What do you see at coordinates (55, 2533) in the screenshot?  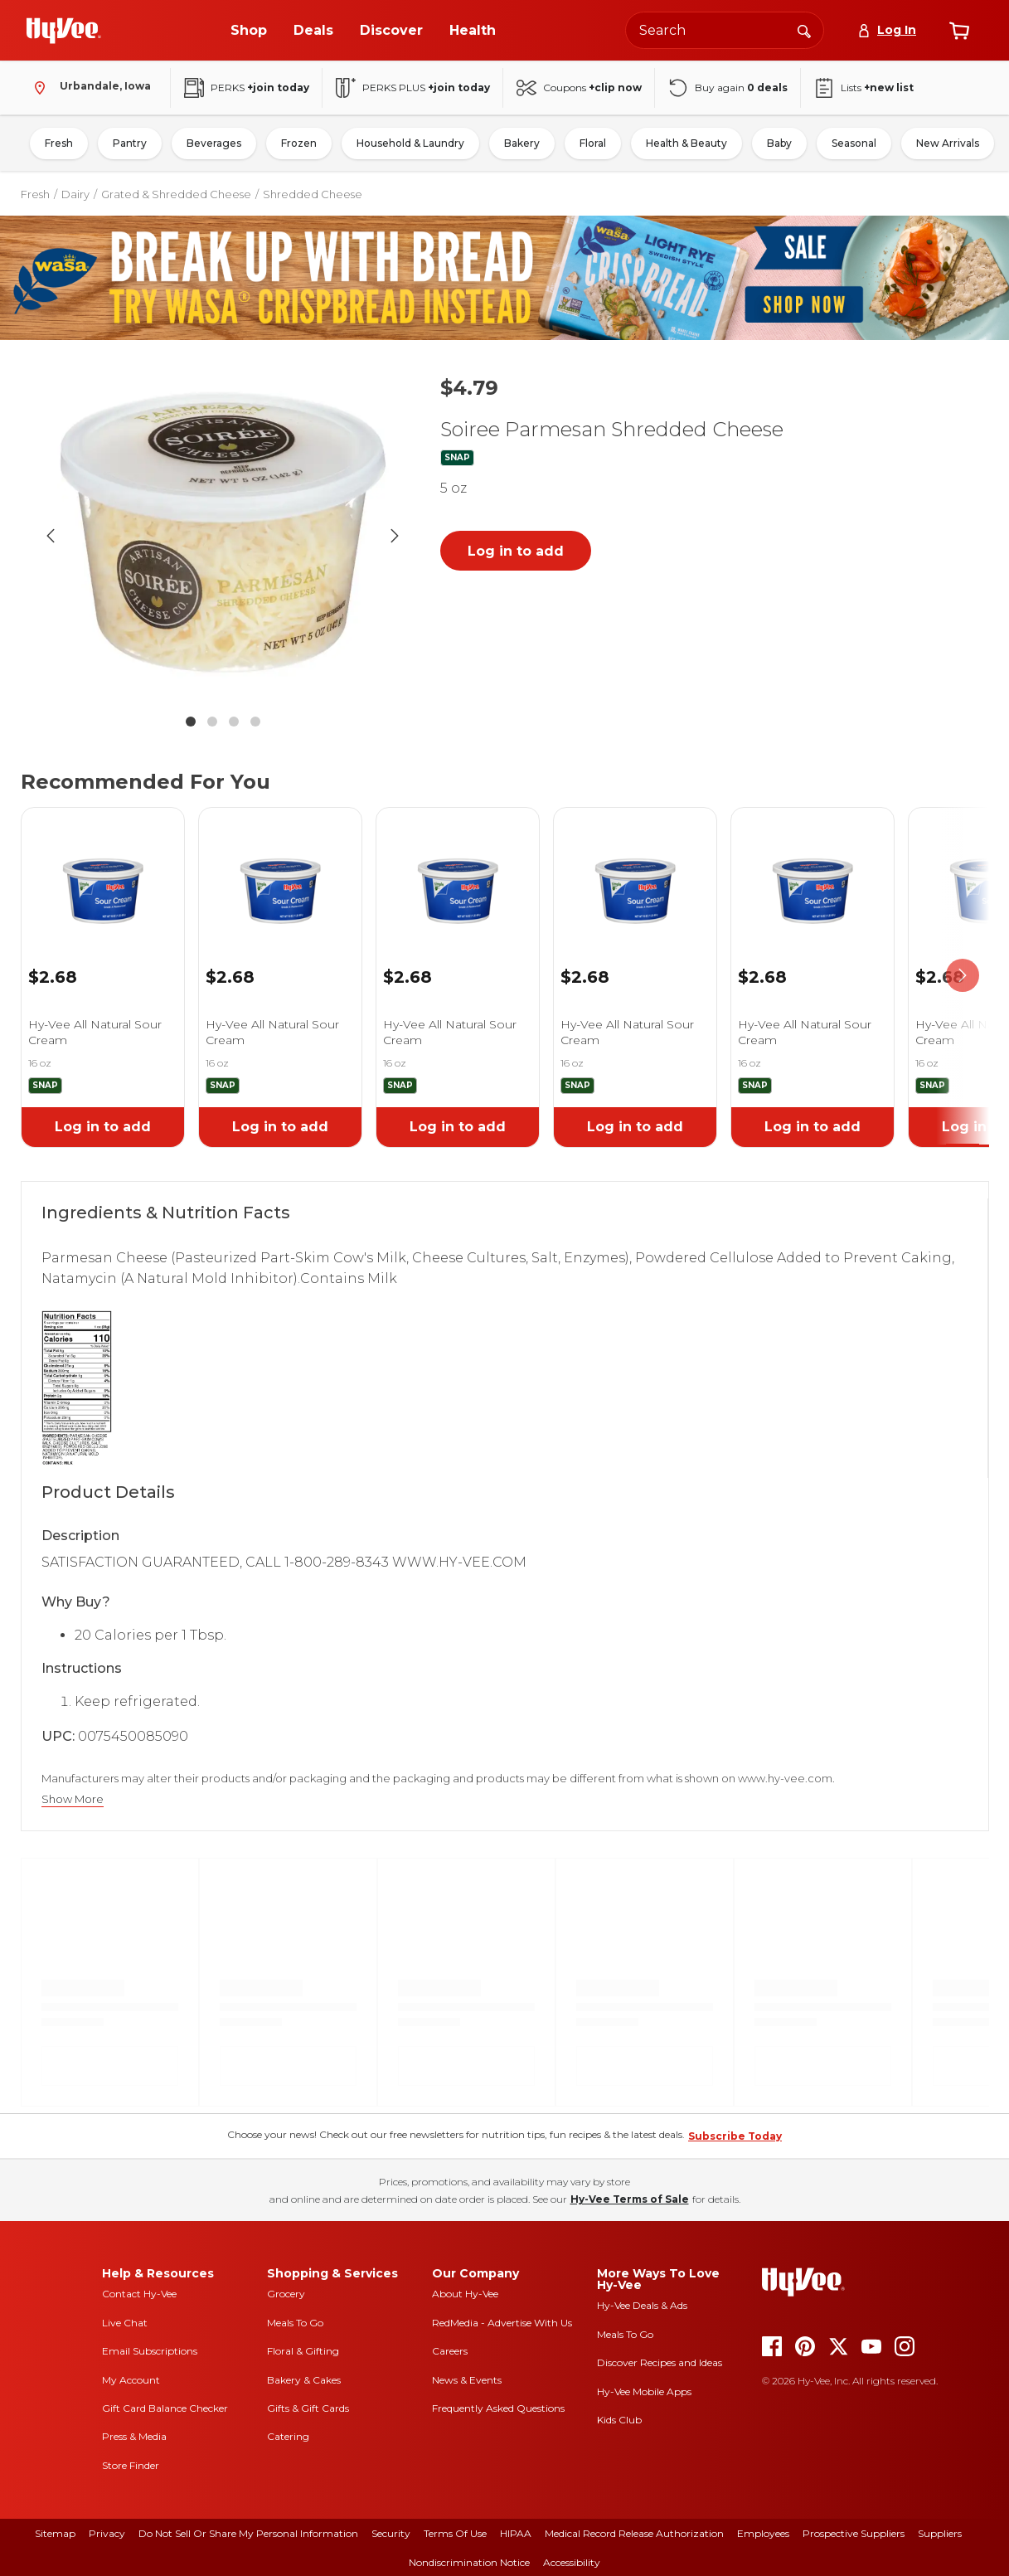 I see `Sitemap [sitemap]` at bounding box center [55, 2533].